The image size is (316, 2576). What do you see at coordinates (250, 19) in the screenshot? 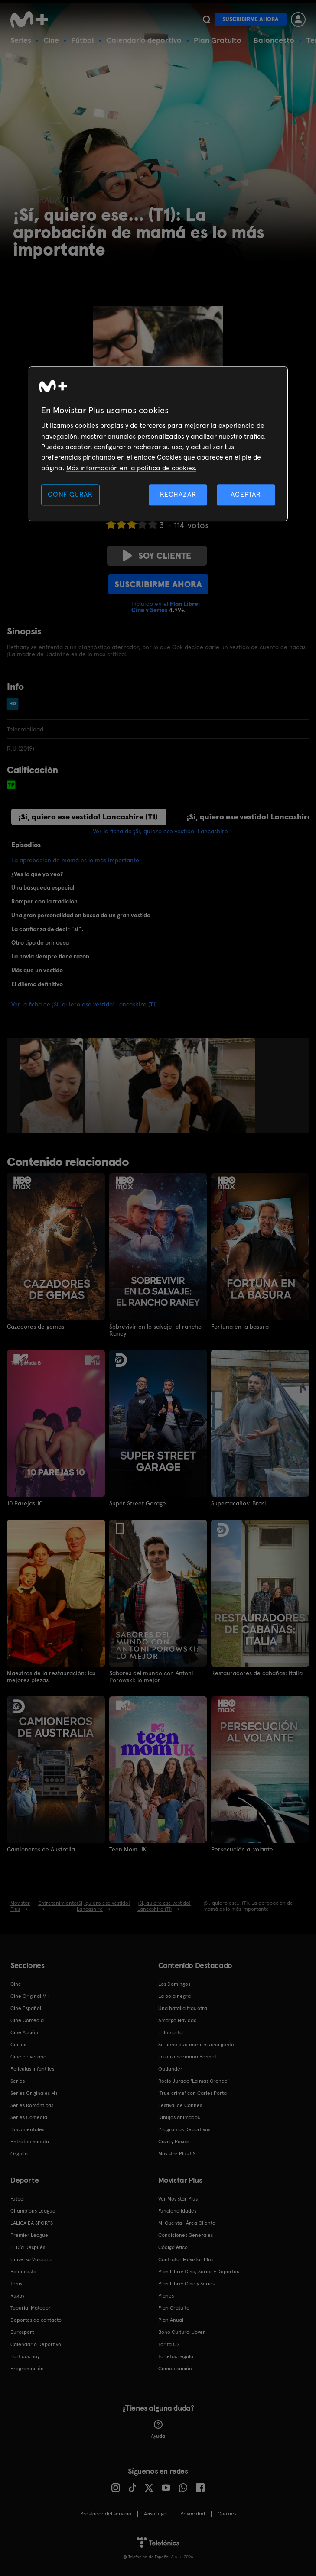
I see `Suscribirme ahora` at bounding box center [250, 19].